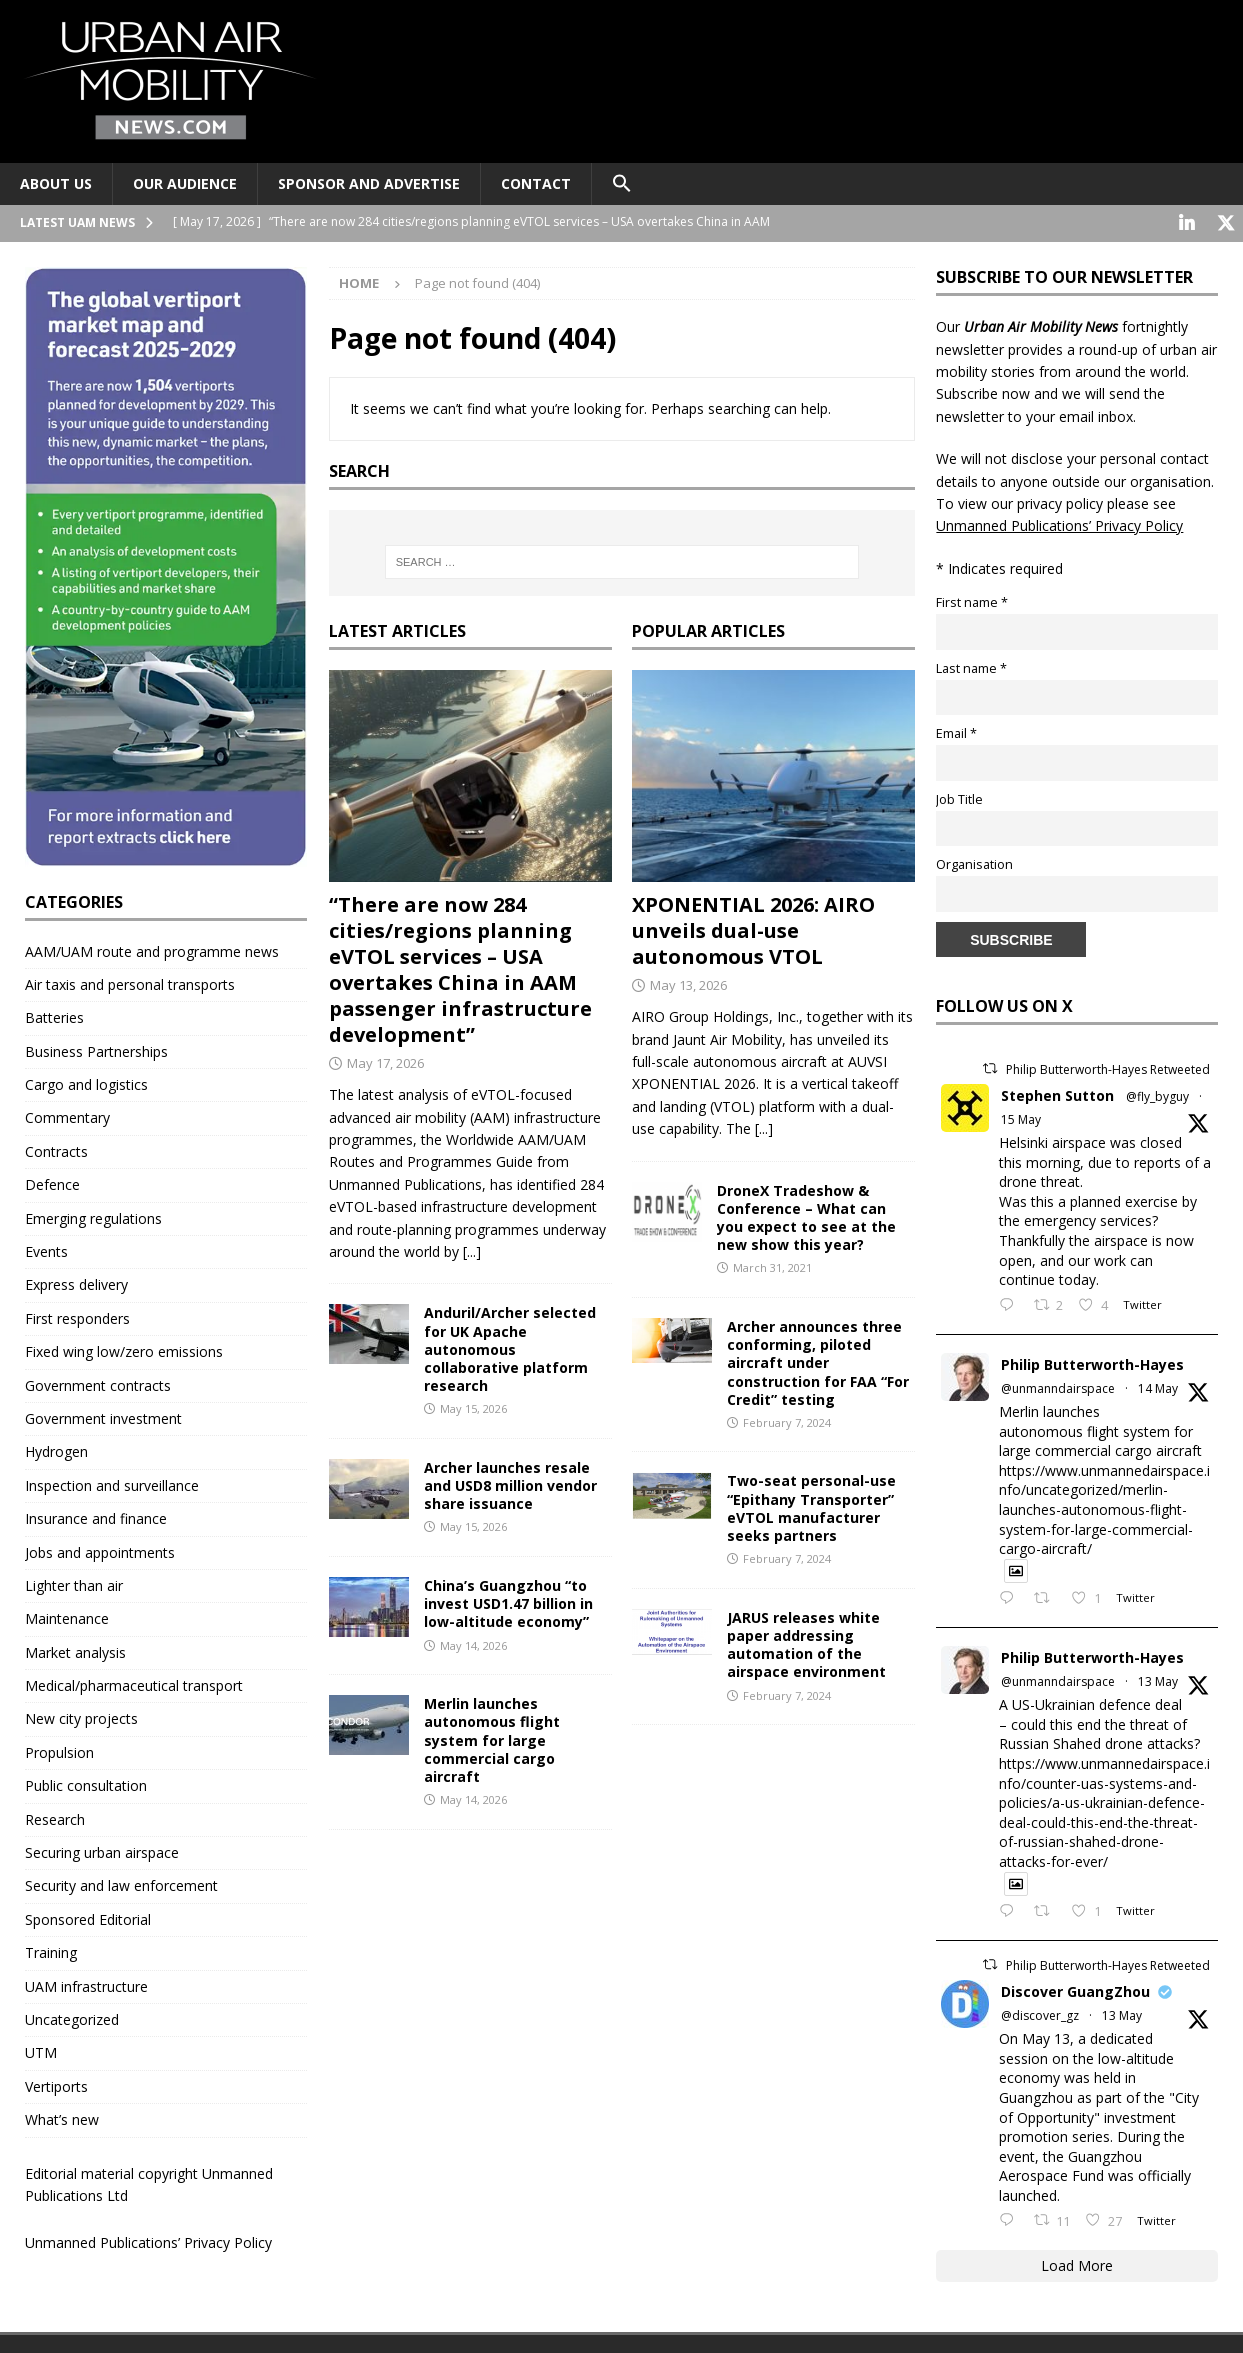  Describe the element at coordinates (51, 1950) in the screenshot. I see `Training` at that location.